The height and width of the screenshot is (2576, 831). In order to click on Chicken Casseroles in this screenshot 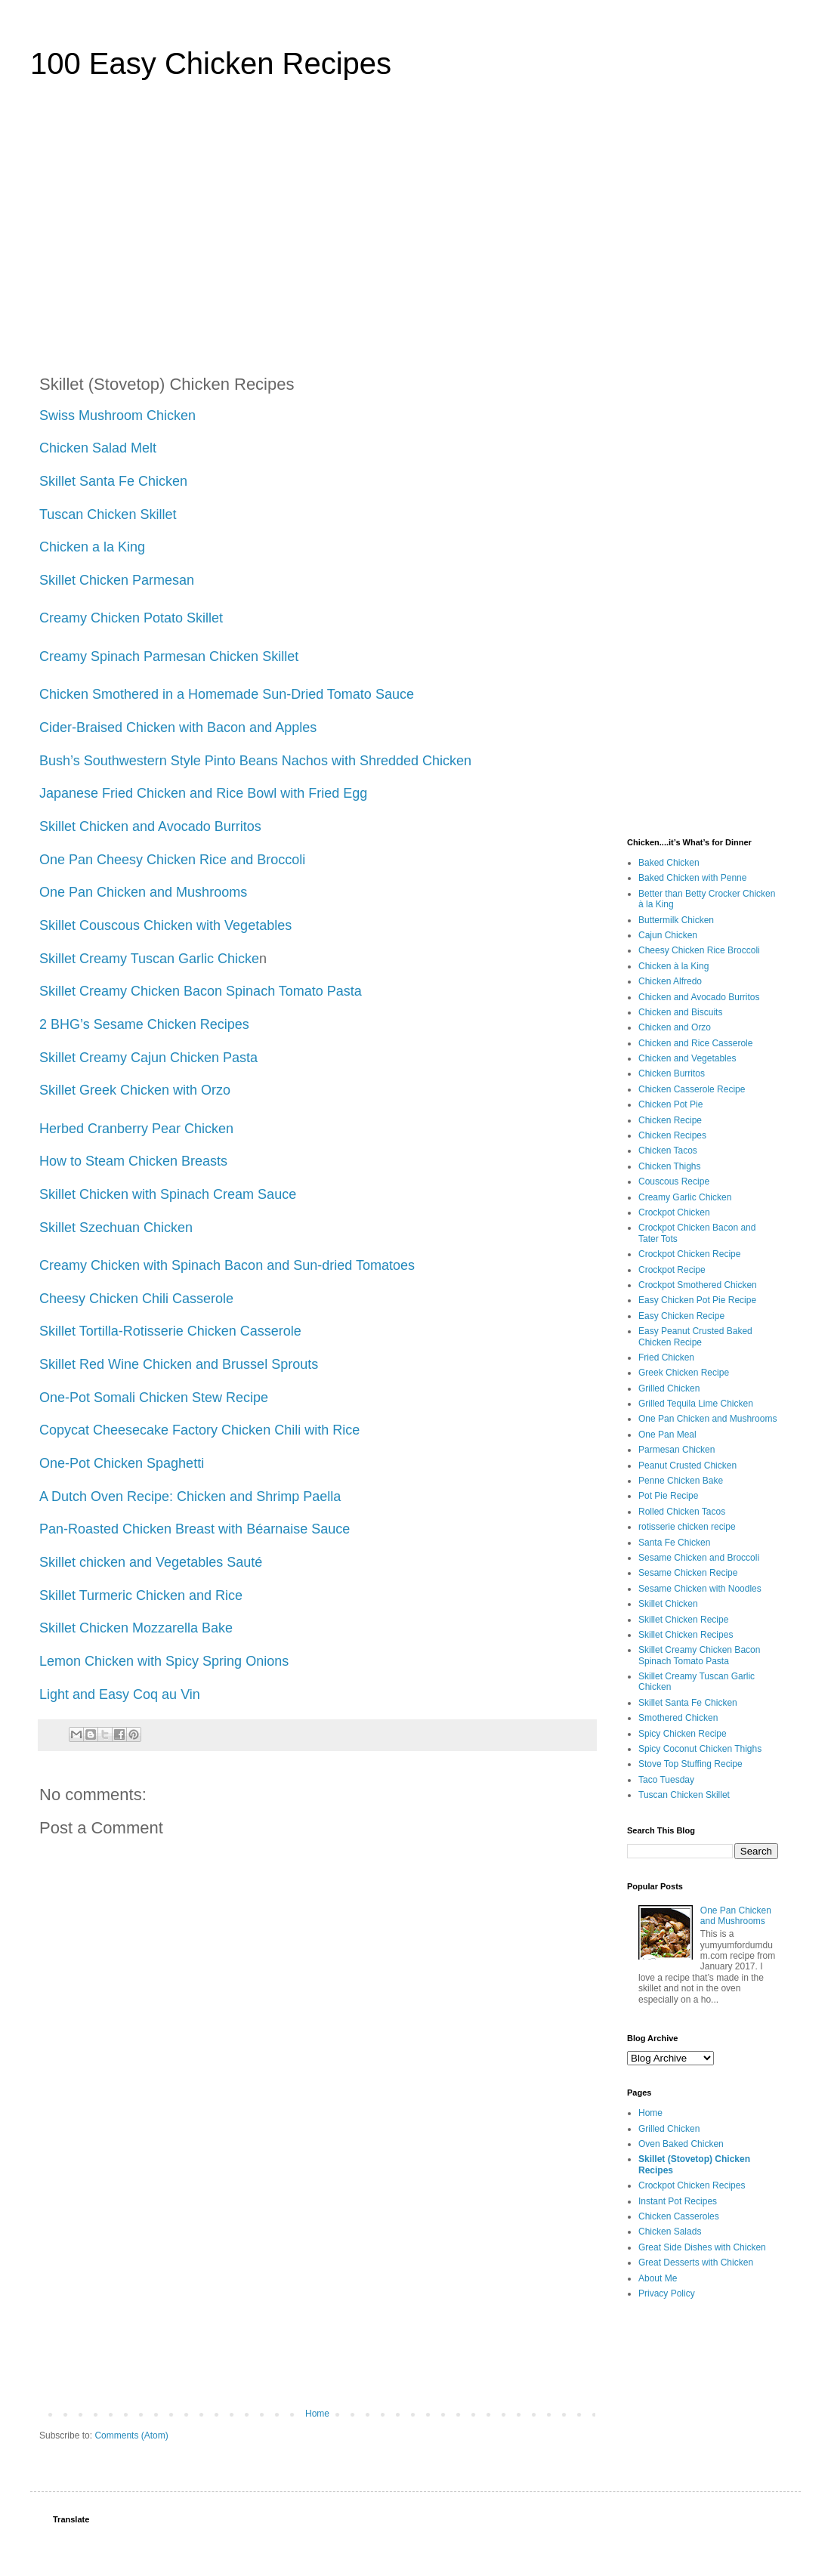, I will do `click(678, 2216)`.